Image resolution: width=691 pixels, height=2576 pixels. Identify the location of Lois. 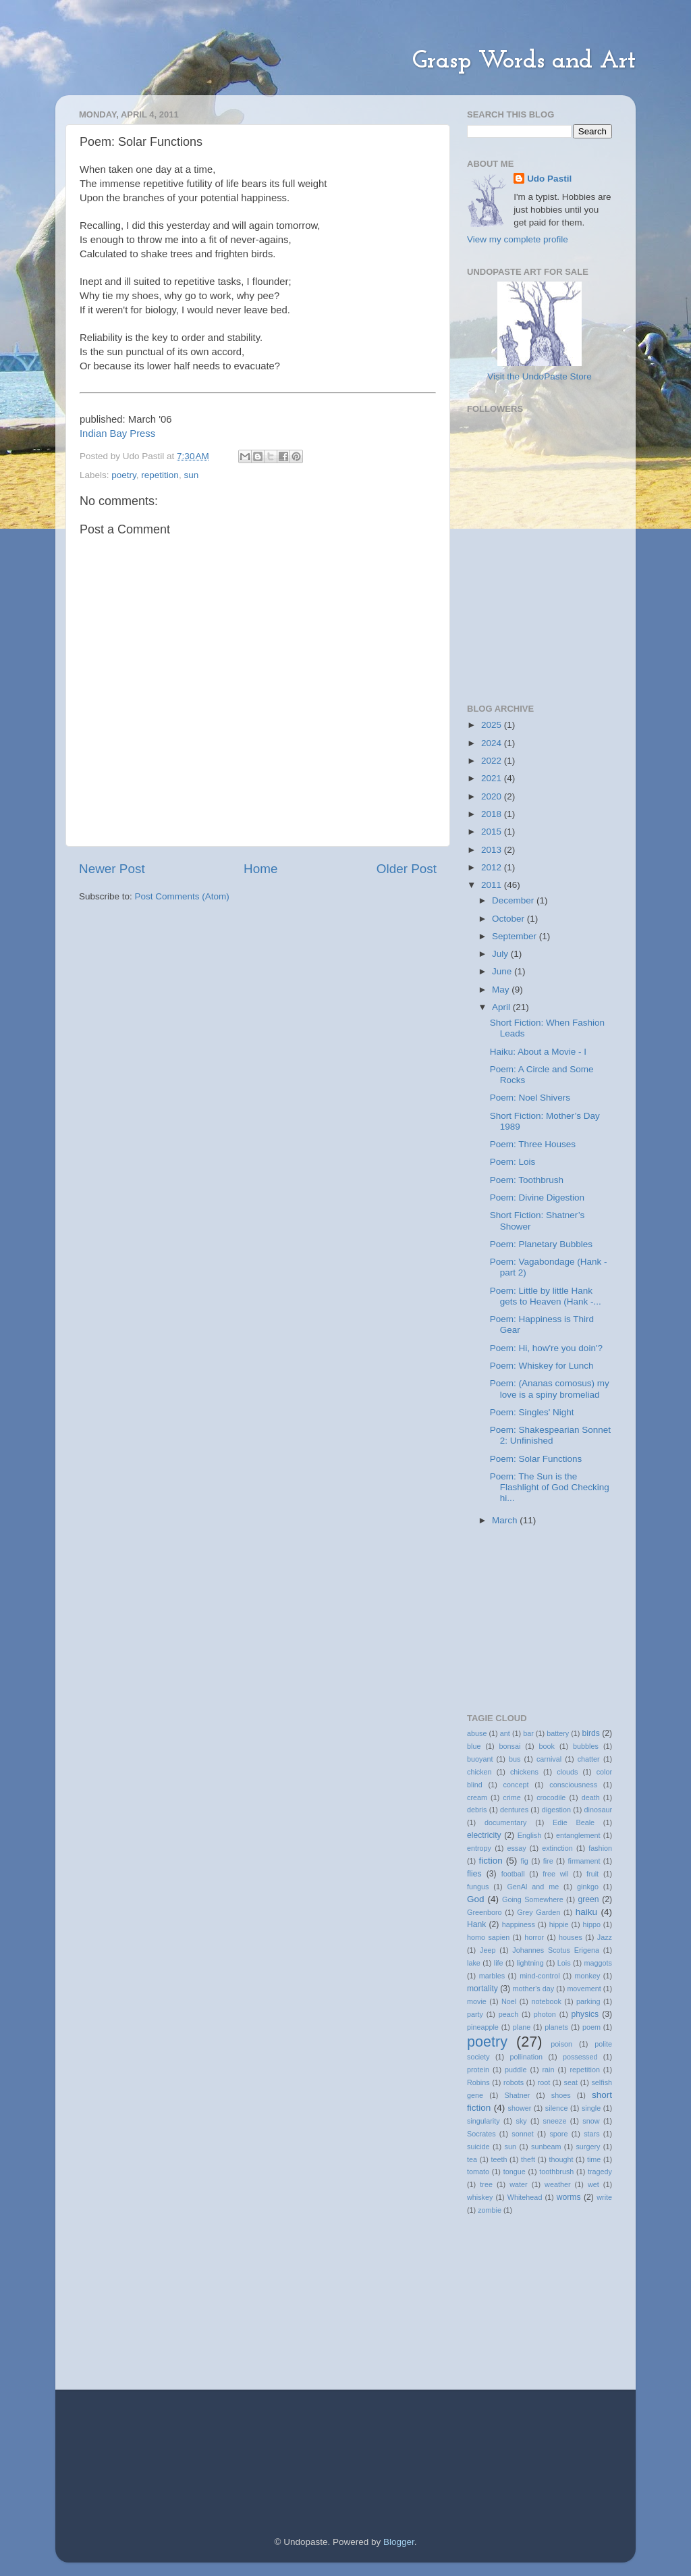
(564, 1963).